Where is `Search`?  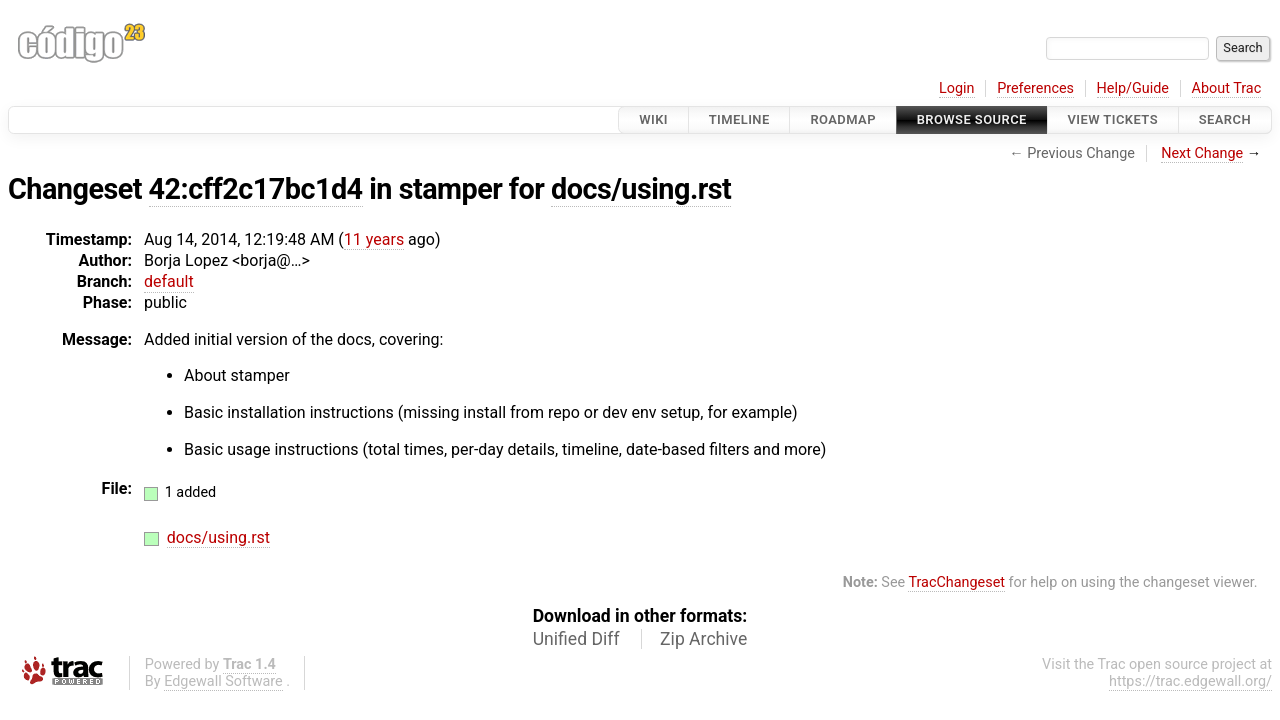
Search is located at coordinates (1225, 119).